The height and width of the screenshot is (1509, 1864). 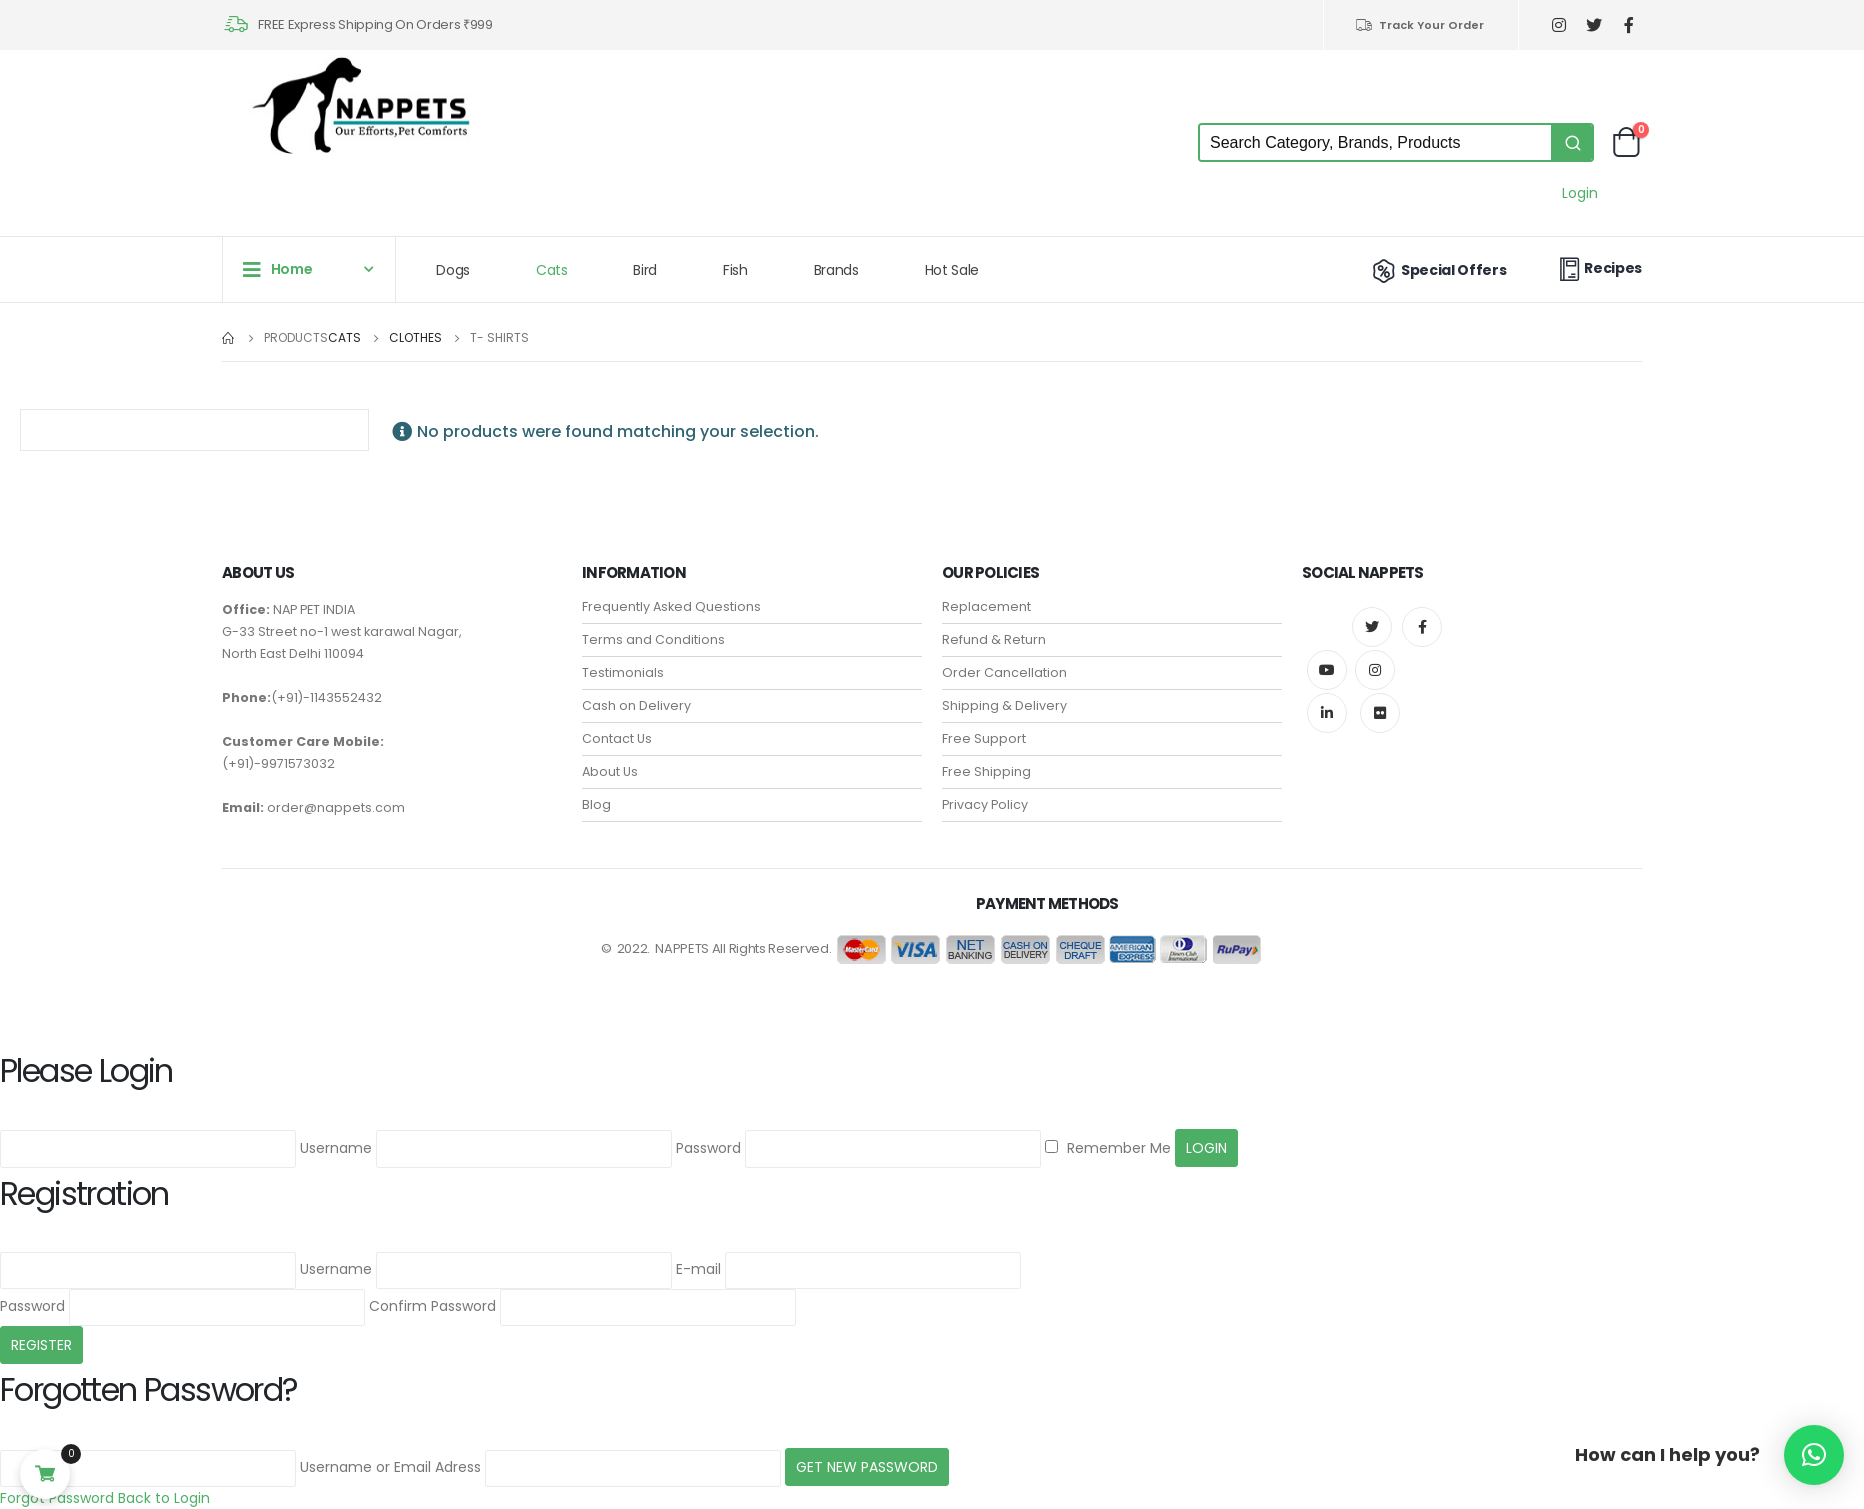 What do you see at coordinates (552, 270) in the screenshot?
I see `Cats` at bounding box center [552, 270].